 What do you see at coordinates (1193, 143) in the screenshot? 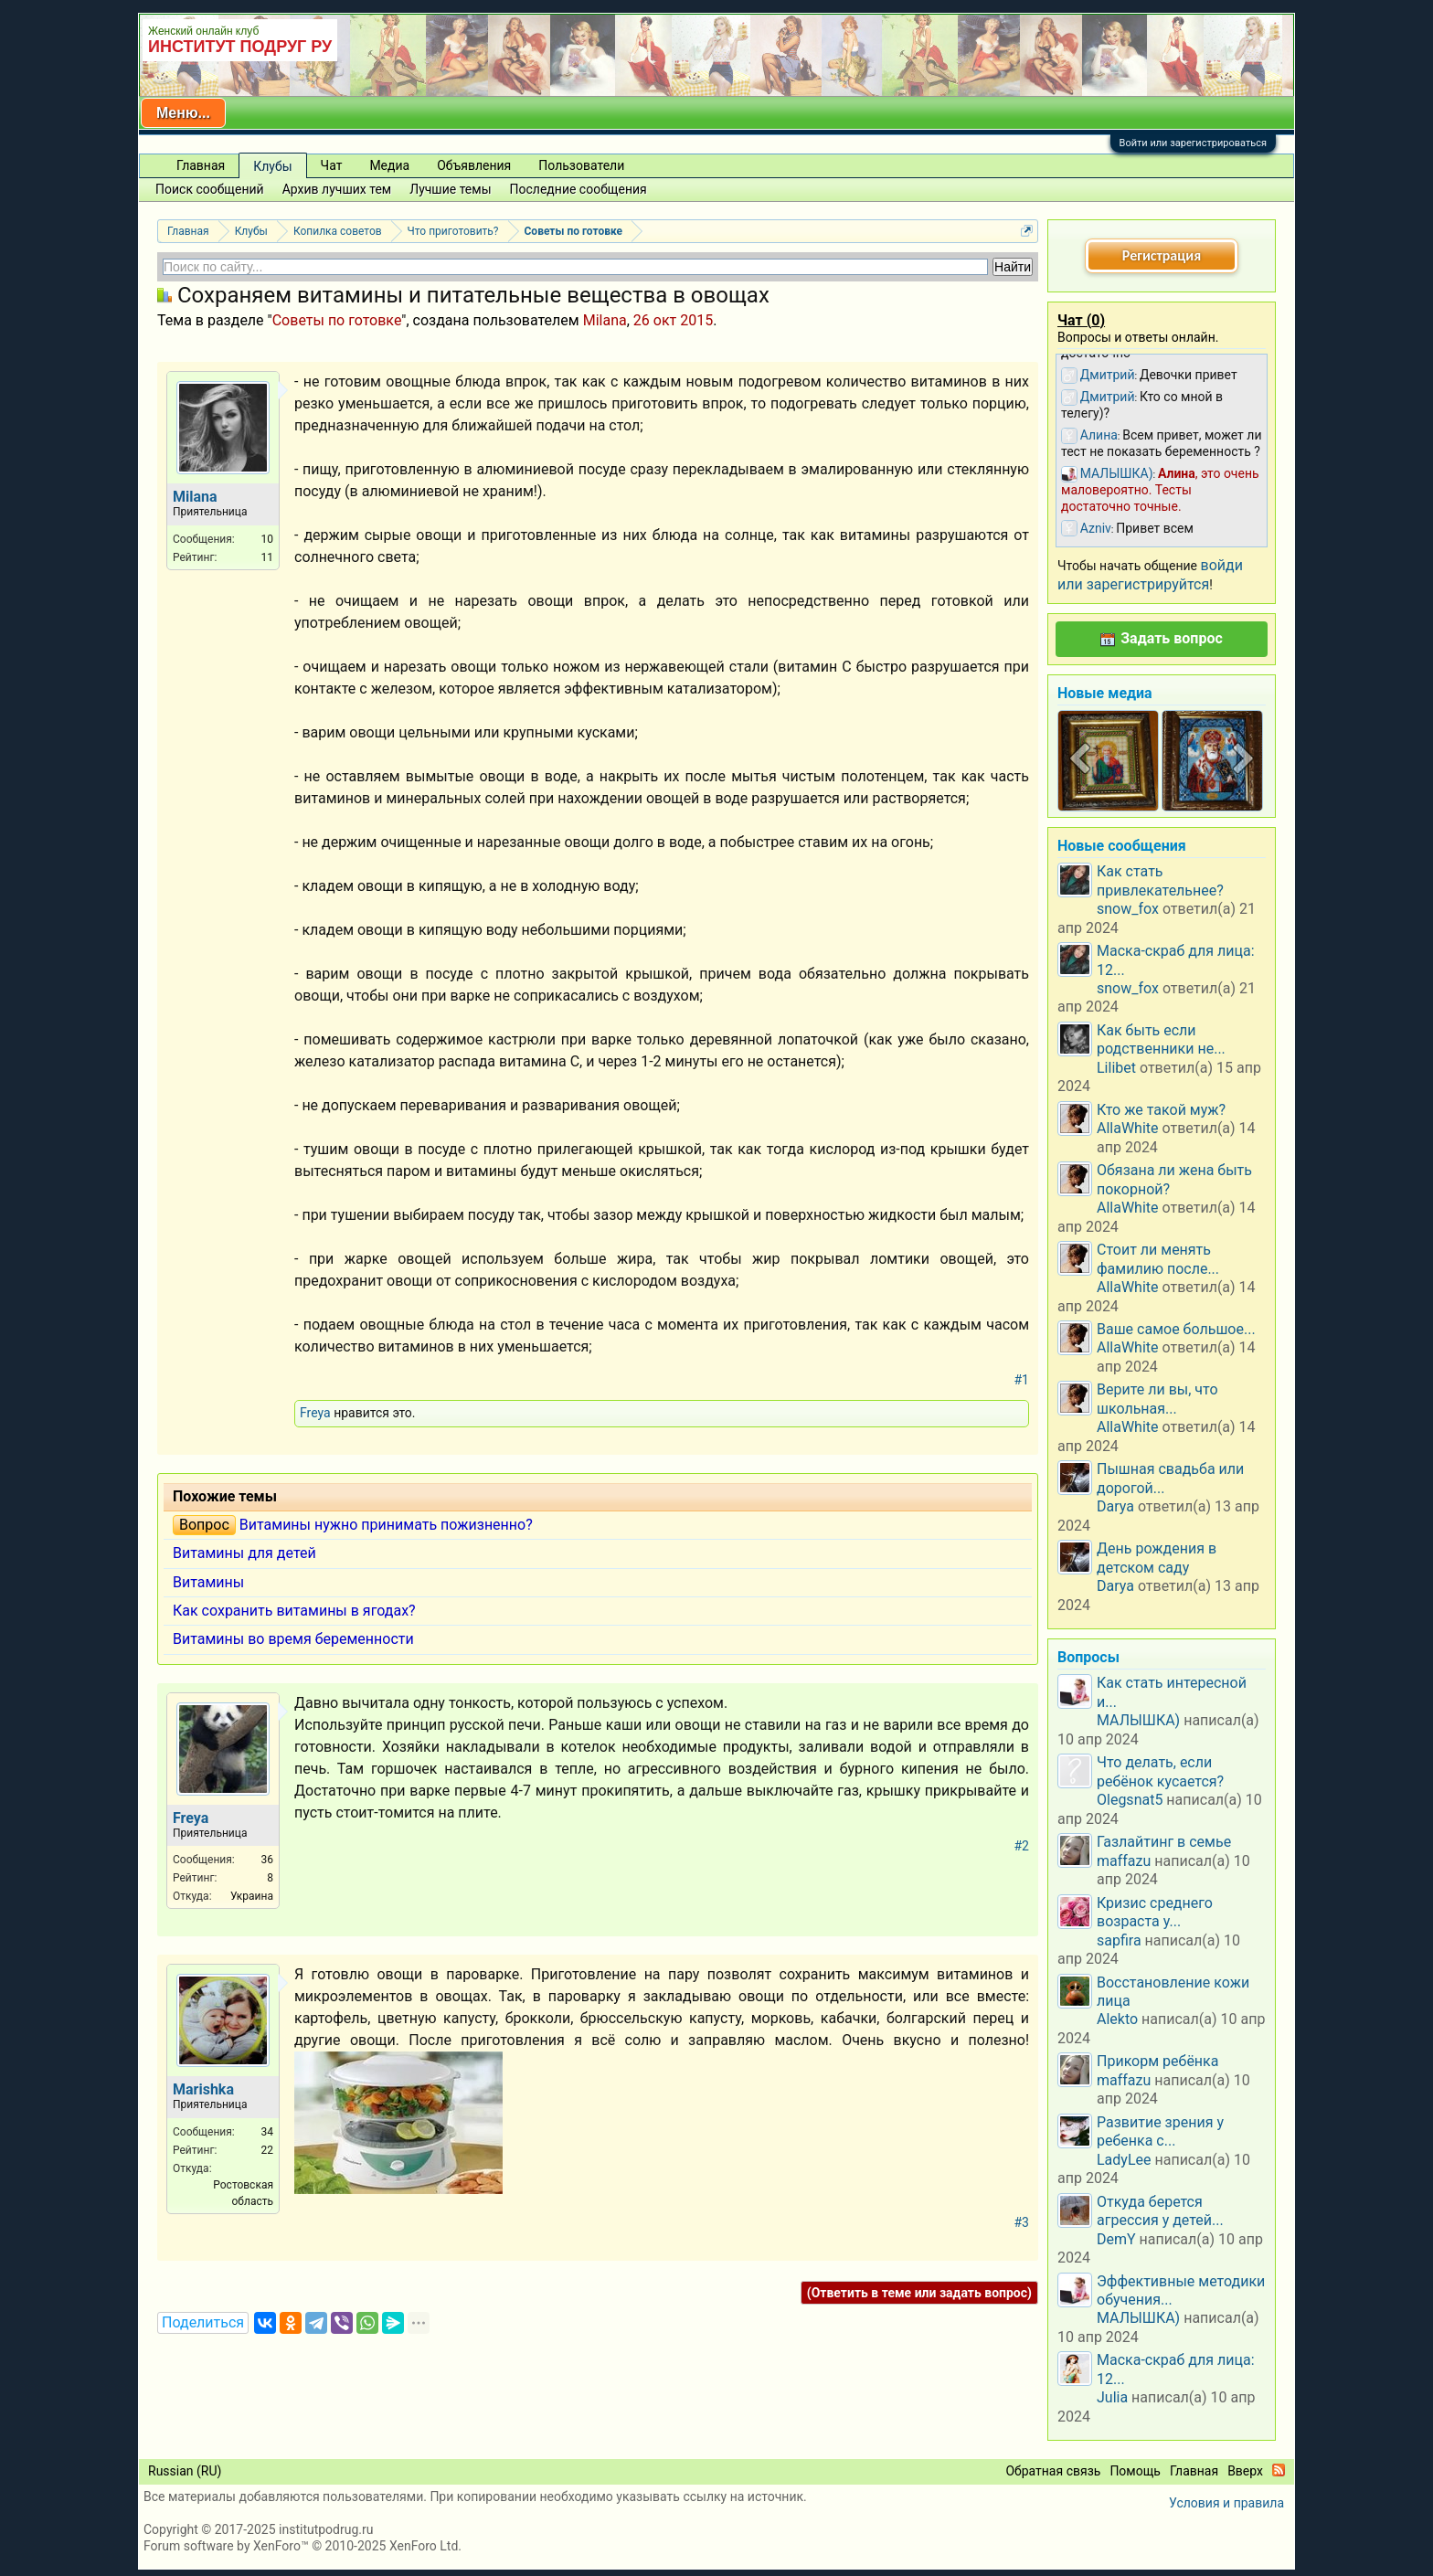
I see `Войти или зарегистрироваться` at bounding box center [1193, 143].